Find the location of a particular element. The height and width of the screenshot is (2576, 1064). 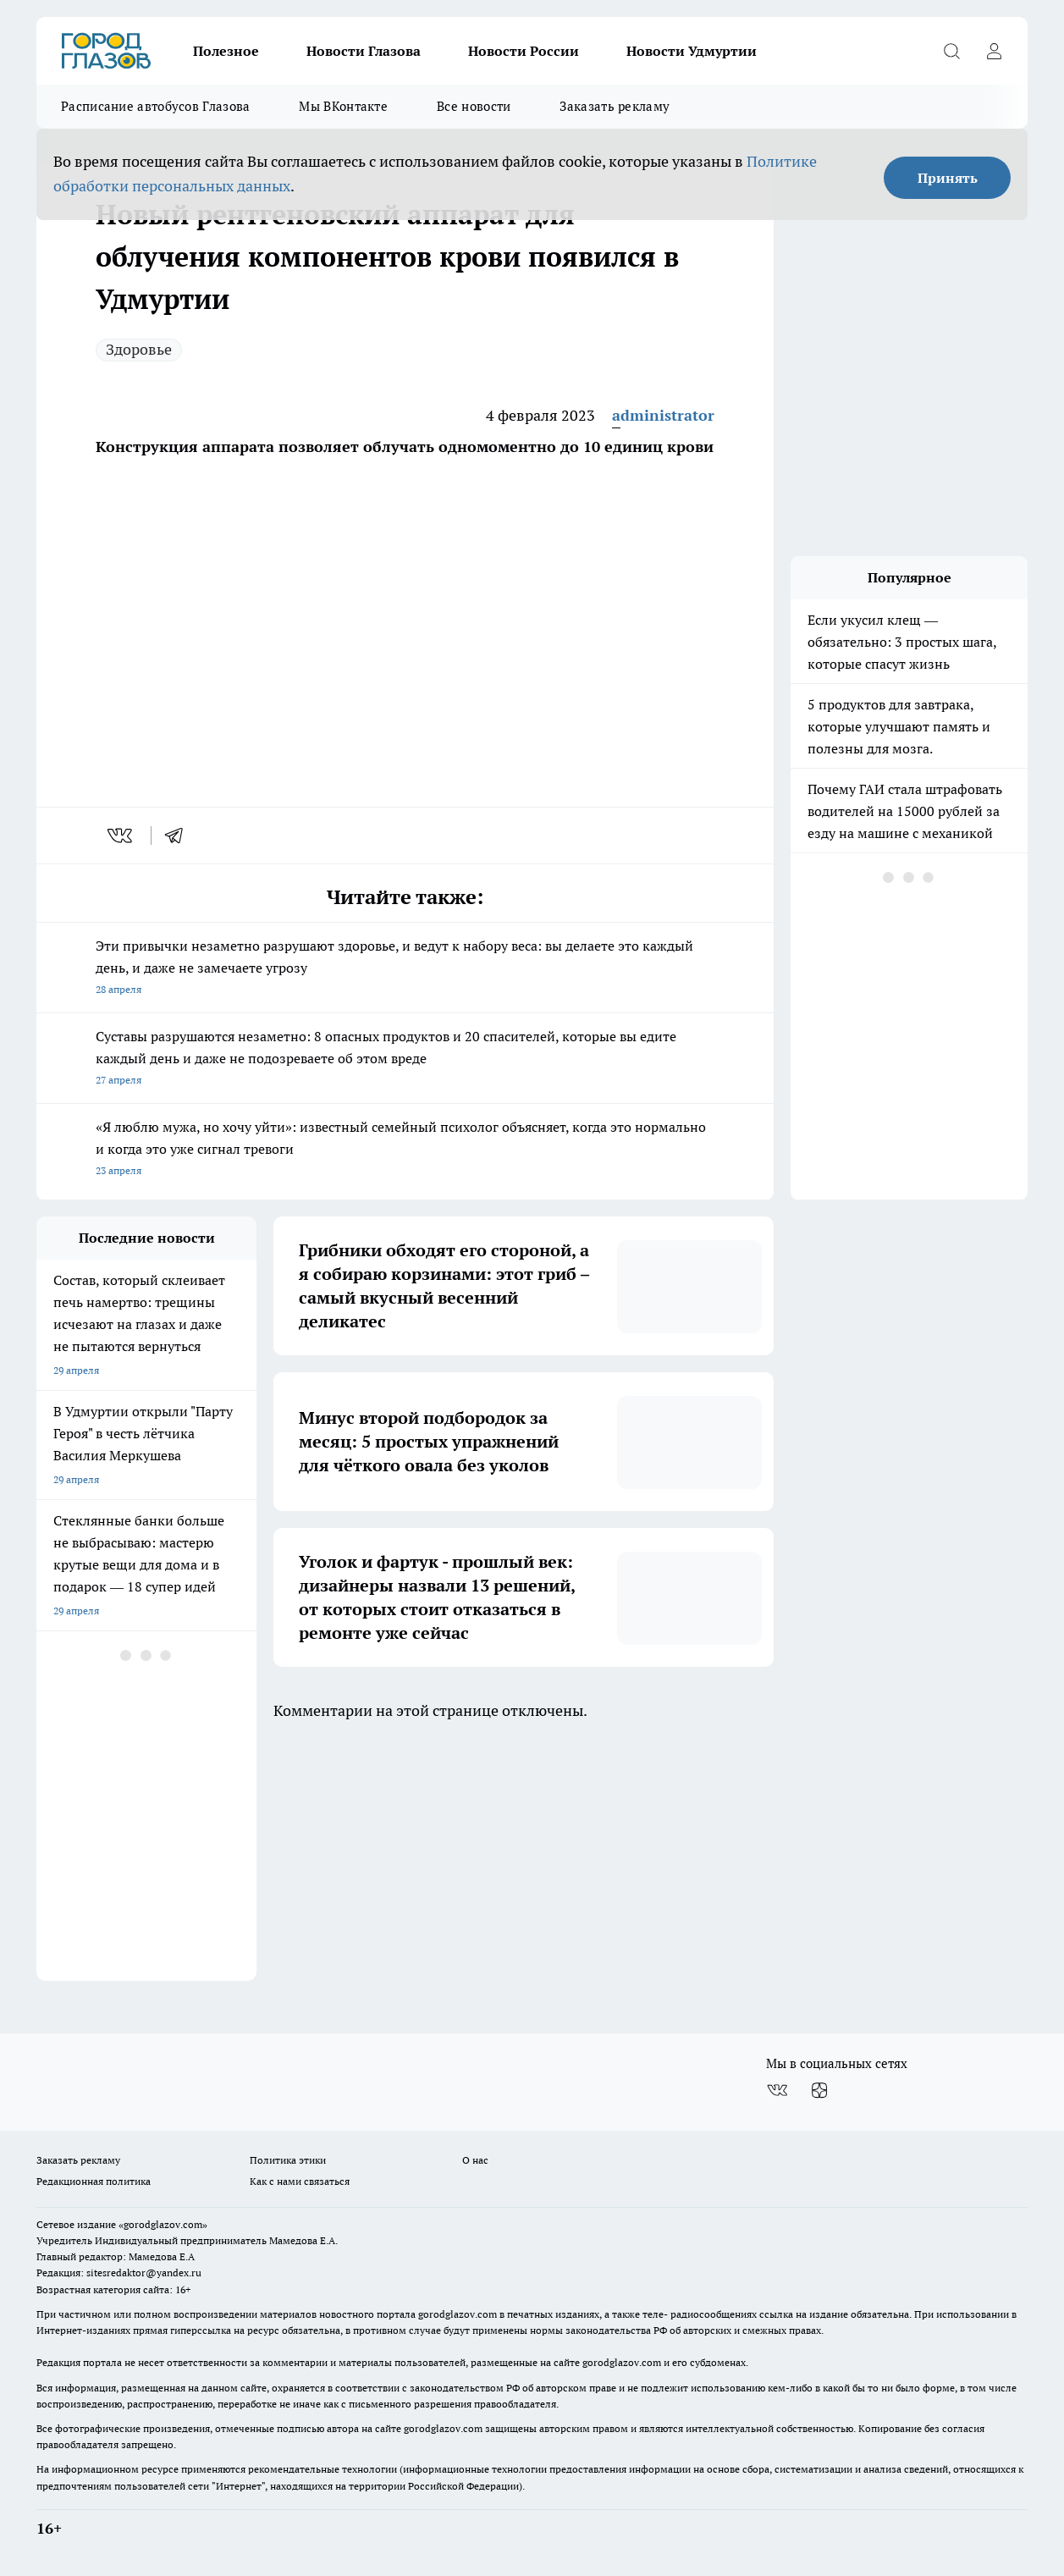

[Войти на сайт] is located at coordinates (994, 51).